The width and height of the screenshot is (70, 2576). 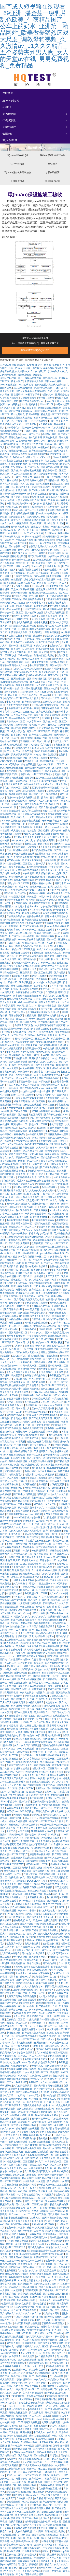 What do you see at coordinates (50, 1157) in the screenshot?
I see `国产欧美日韩一区` at bounding box center [50, 1157].